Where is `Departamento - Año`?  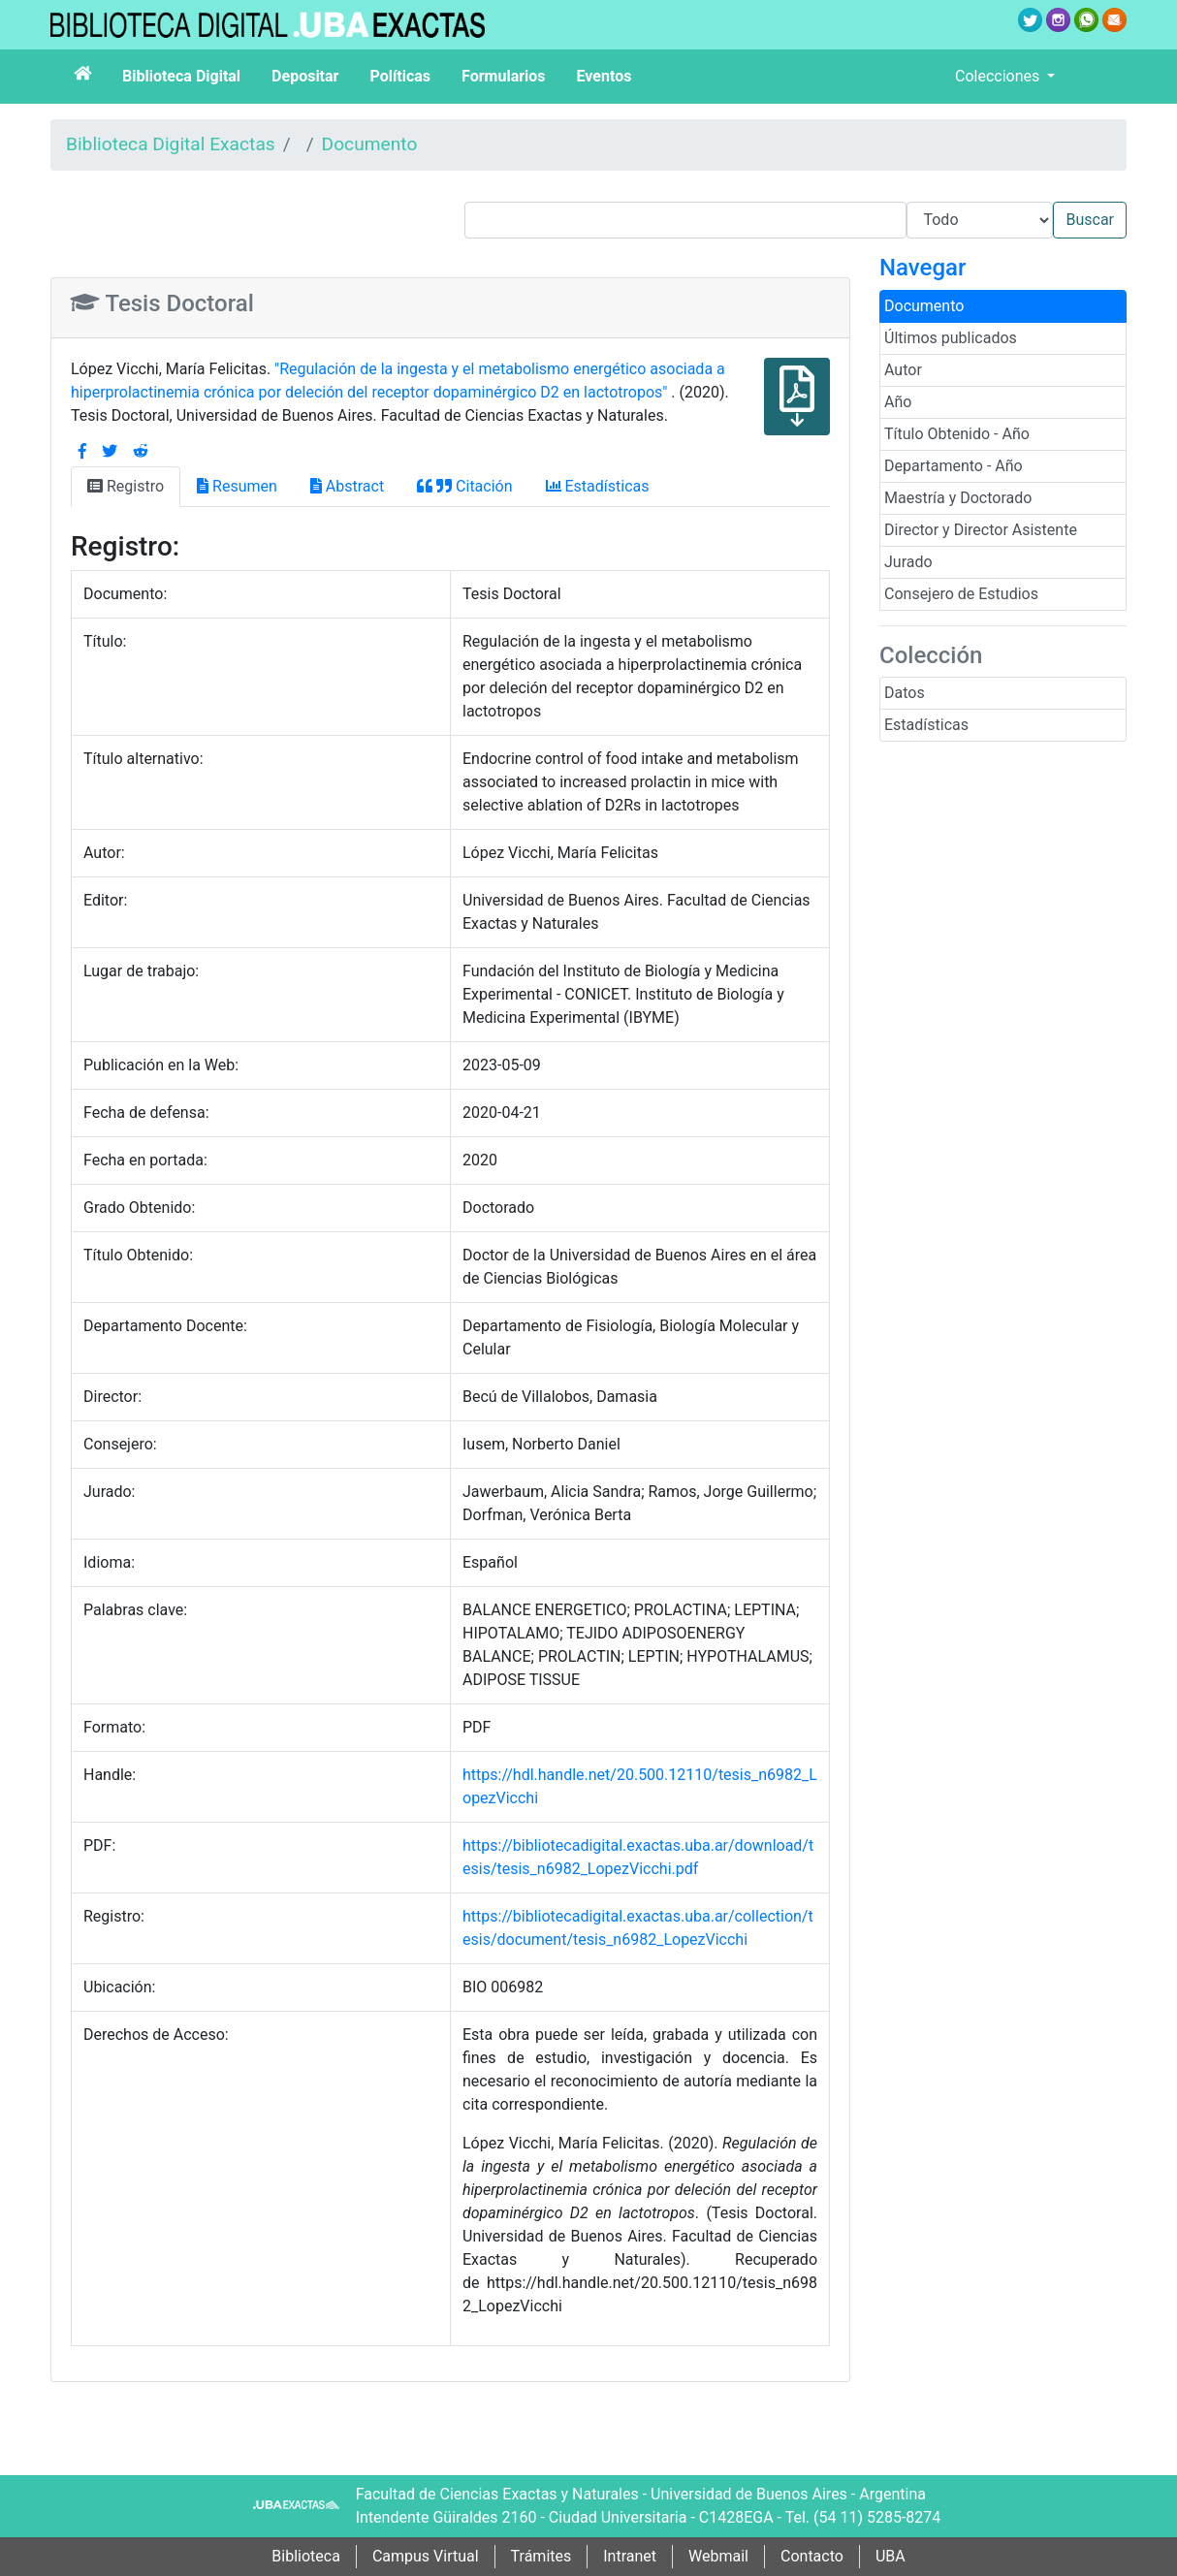
Departamento - Año is located at coordinates (953, 466).